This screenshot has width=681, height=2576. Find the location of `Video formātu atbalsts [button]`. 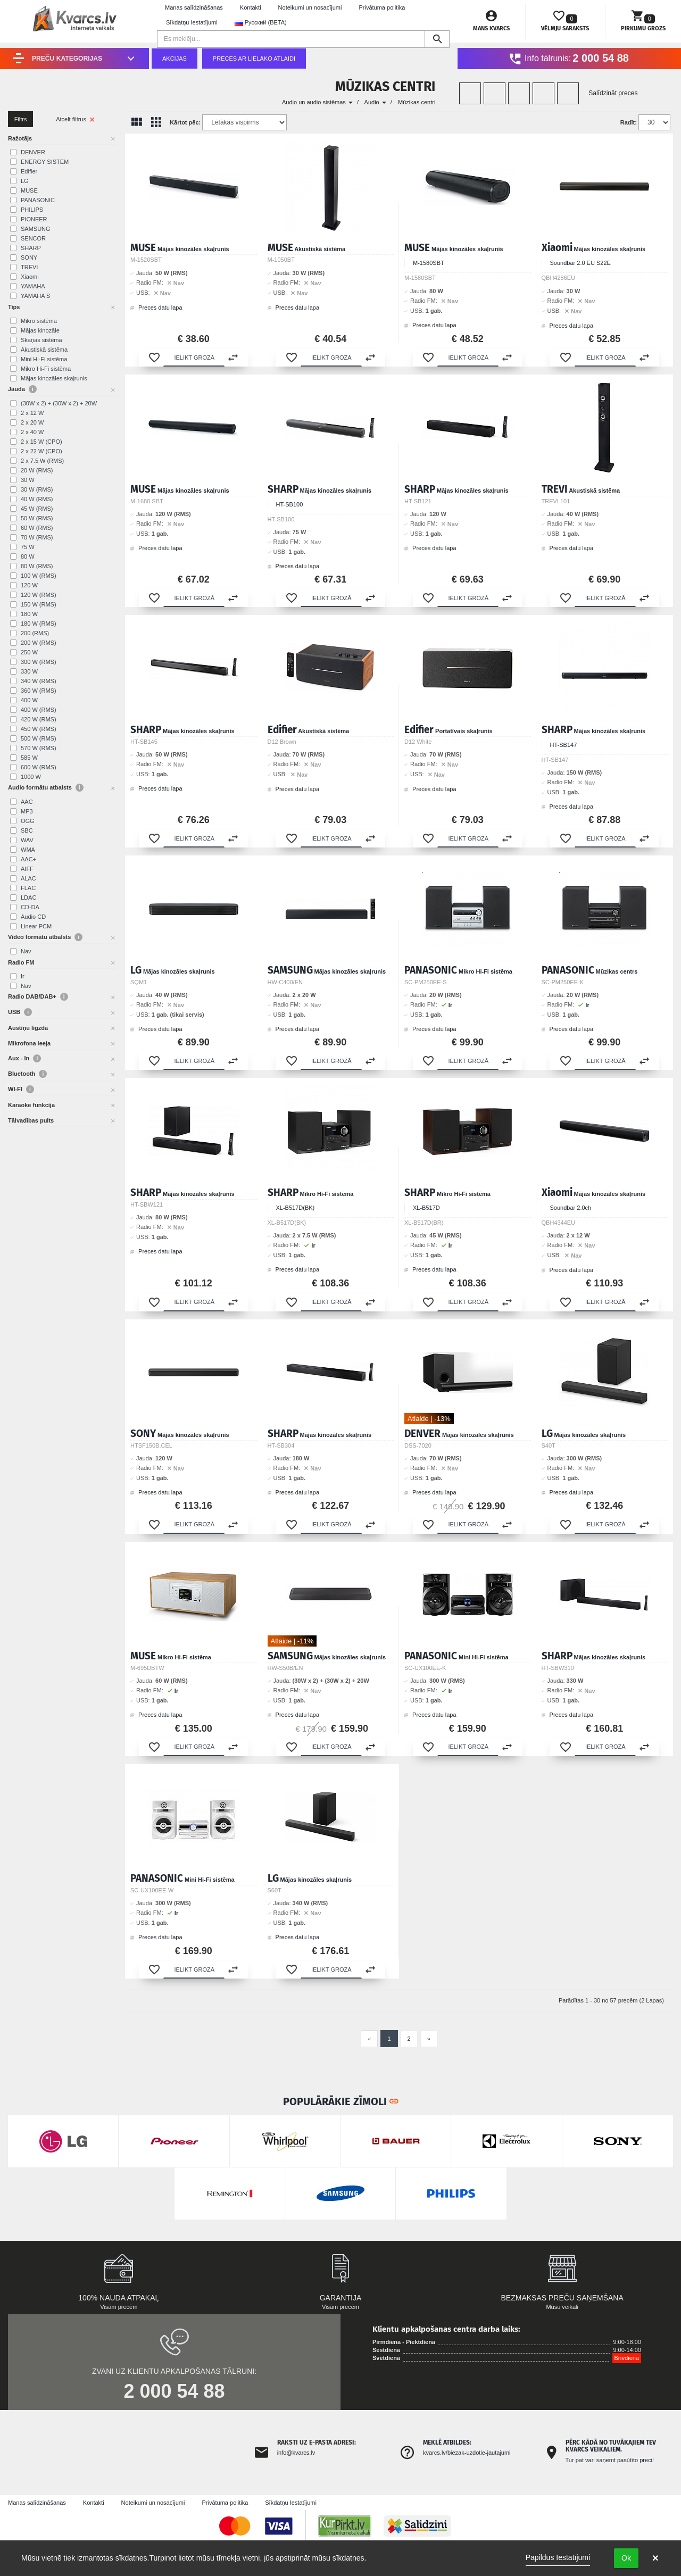

Video formātu atbalsts [button] is located at coordinates (45, 937).